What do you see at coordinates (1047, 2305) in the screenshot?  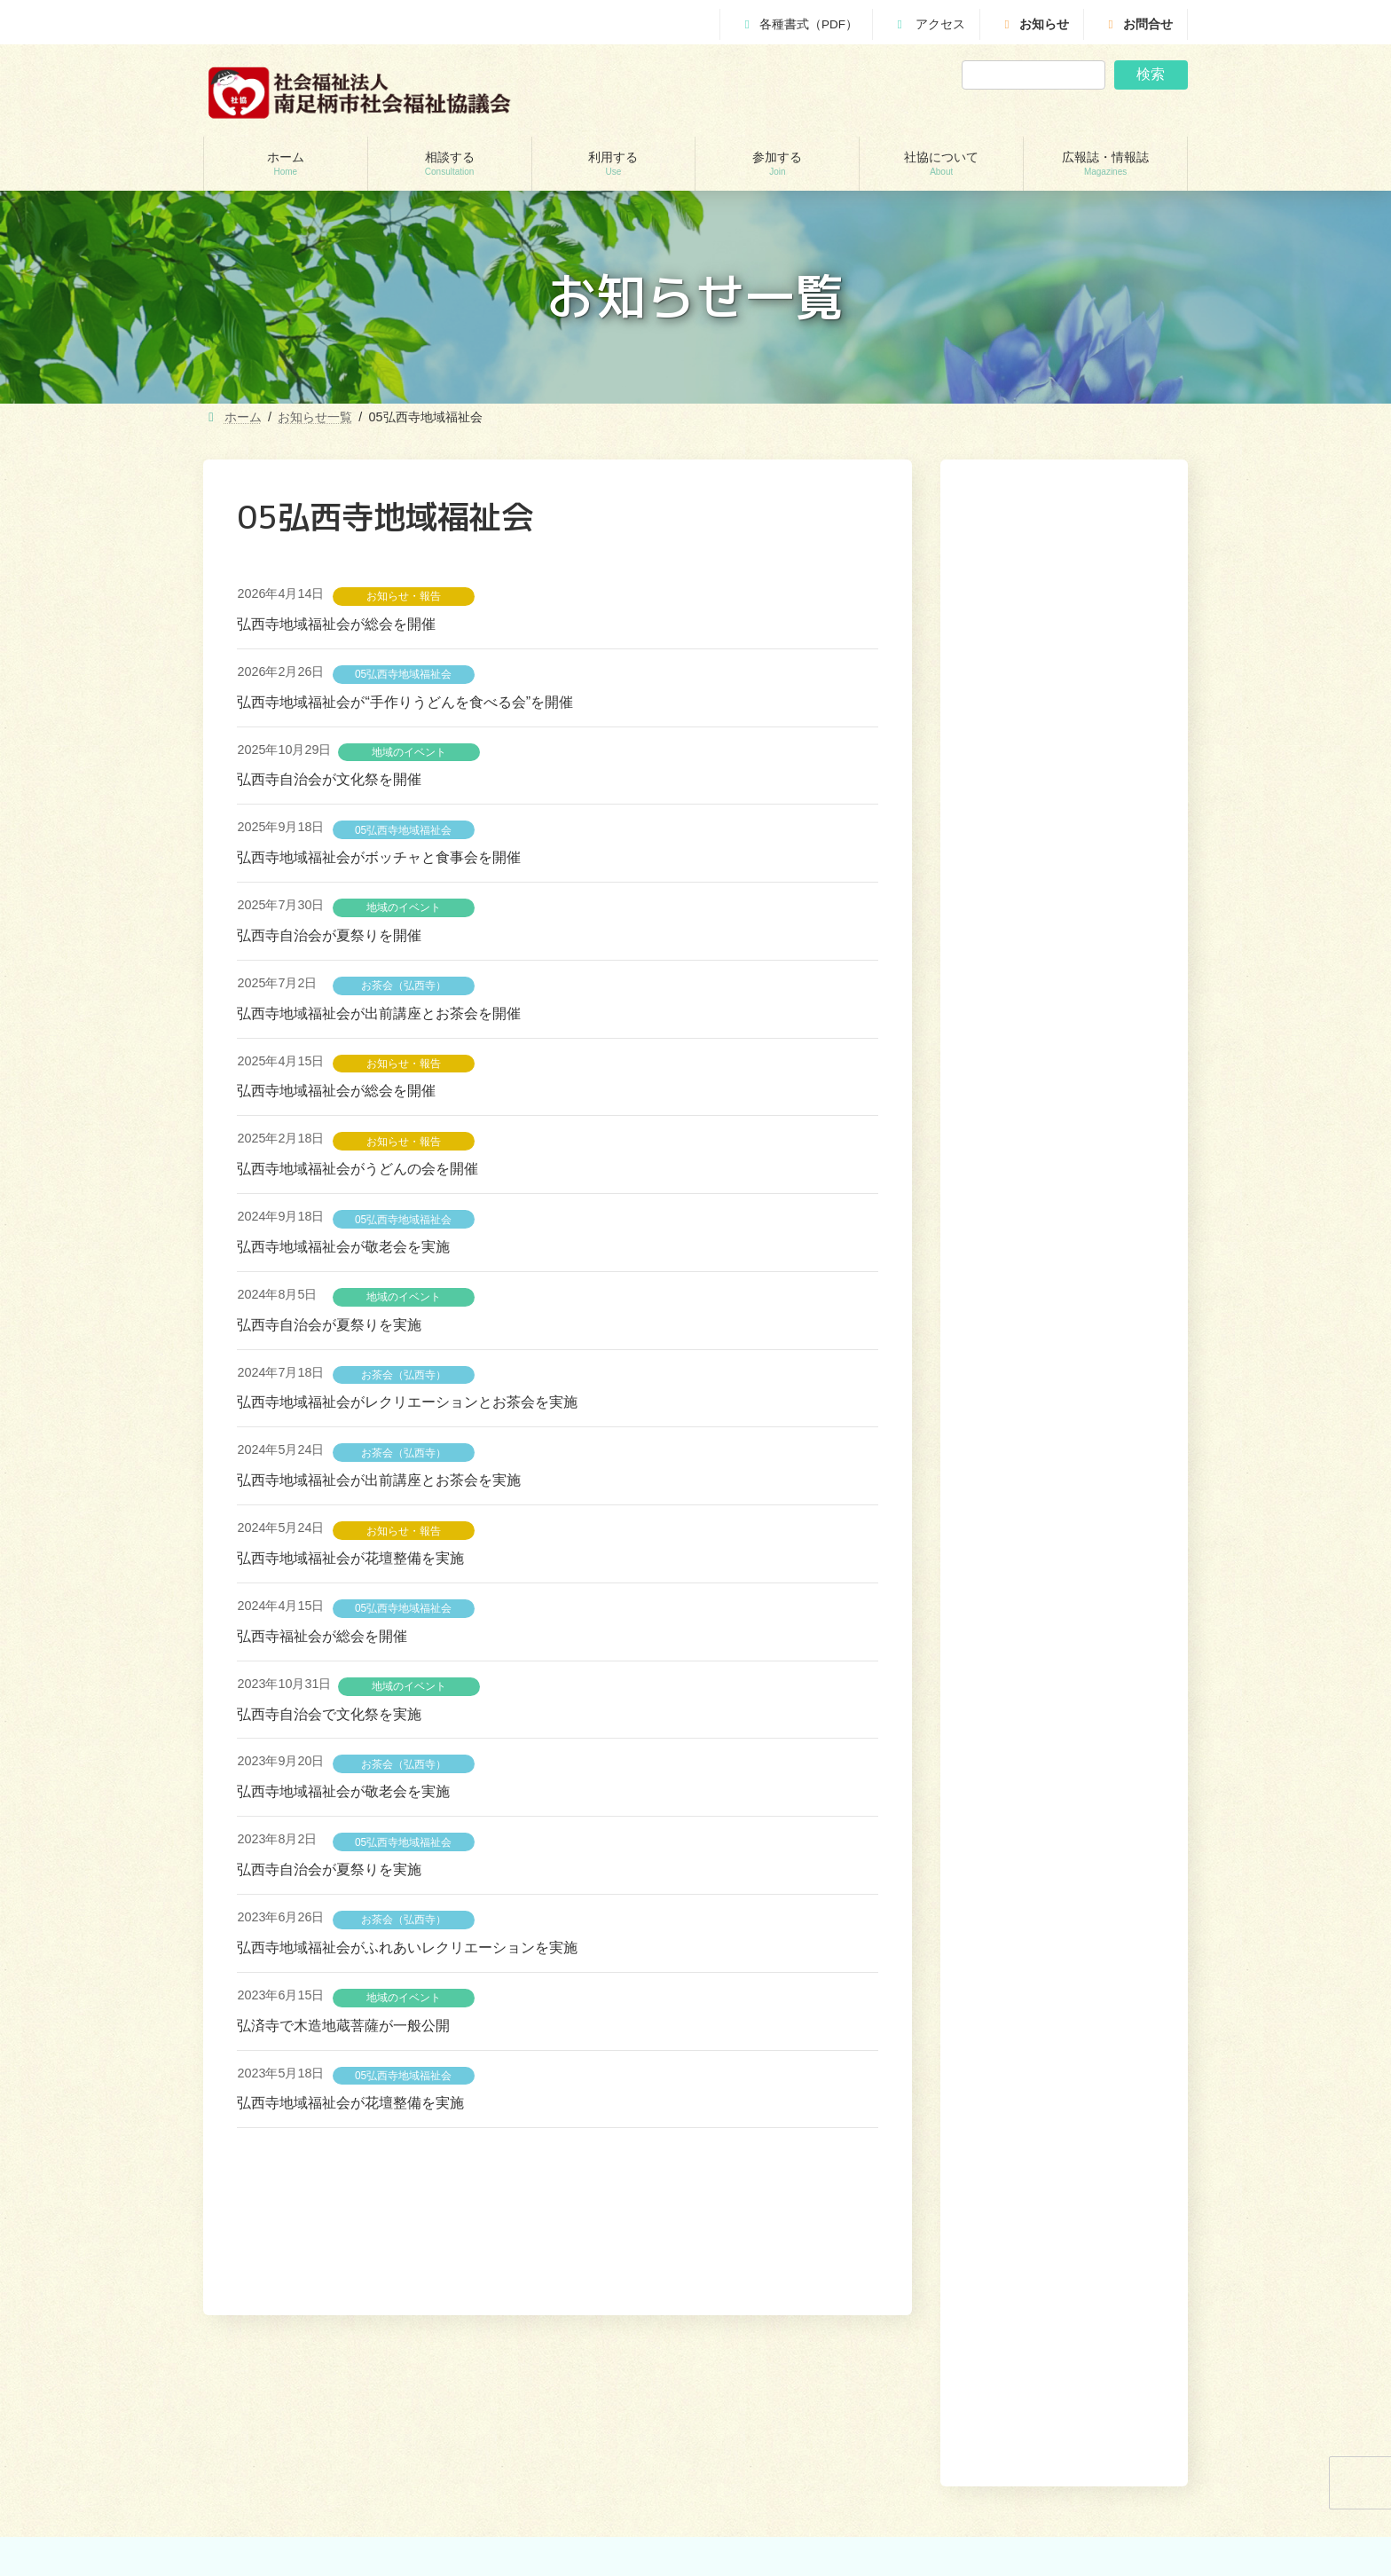 I see `社協について` at bounding box center [1047, 2305].